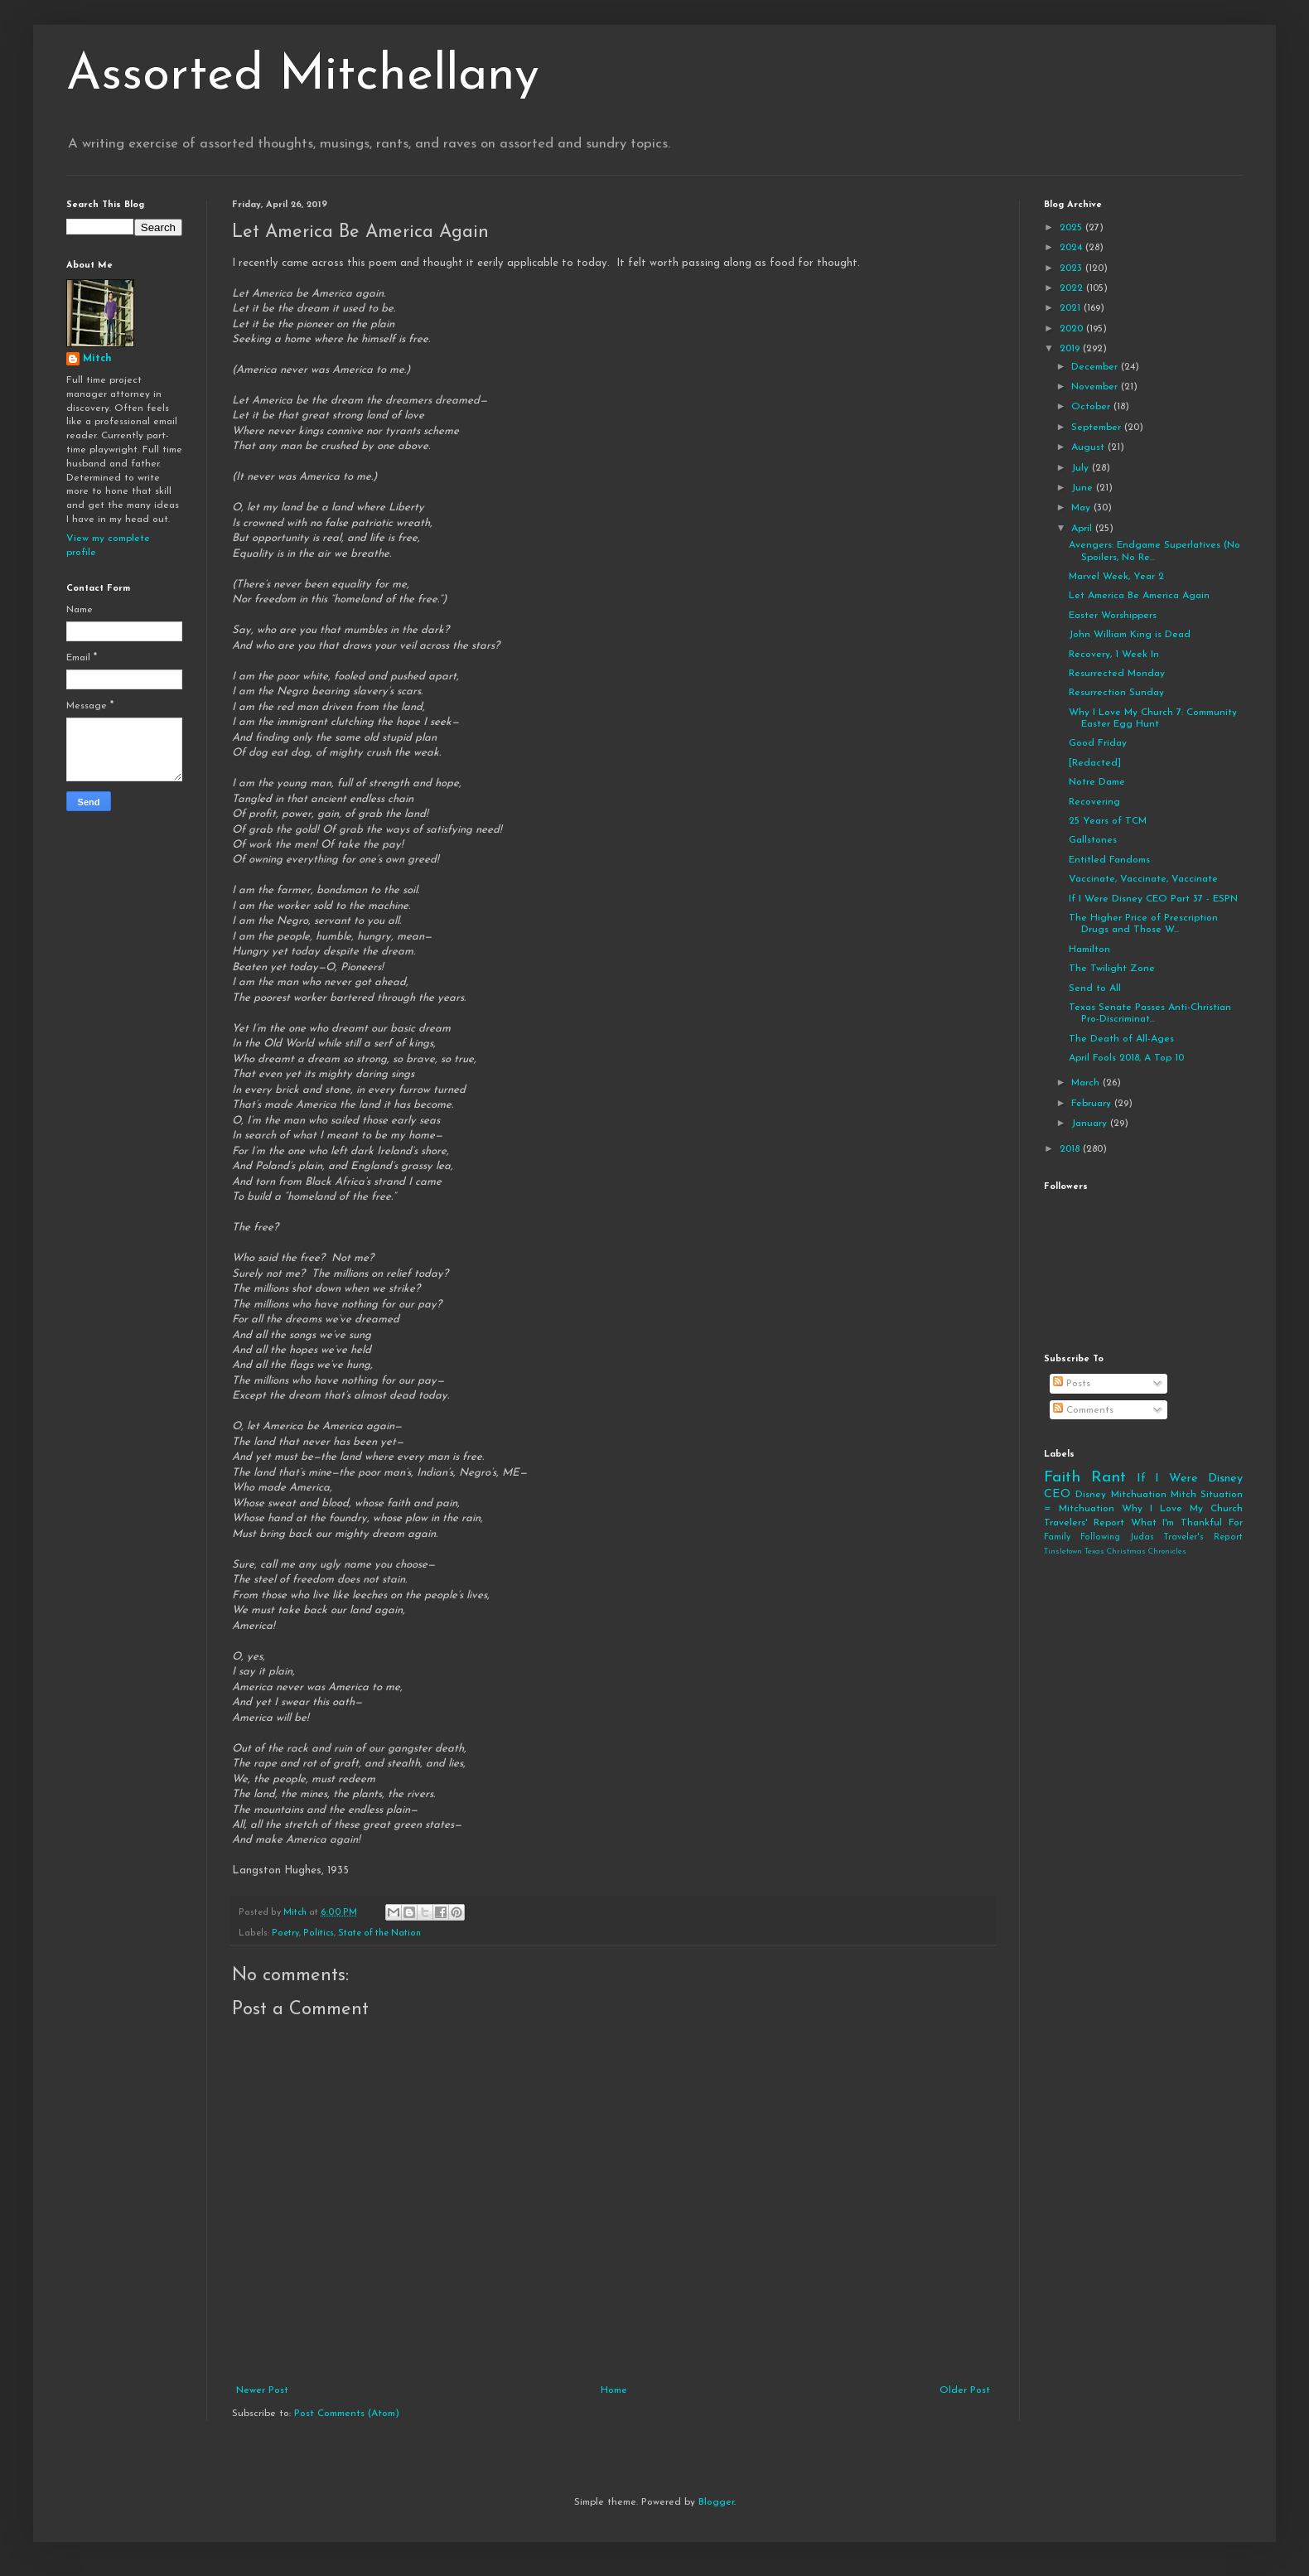 Image resolution: width=1309 pixels, height=2576 pixels. What do you see at coordinates (1093, 840) in the screenshot?
I see `Gallstones` at bounding box center [1093, 840].